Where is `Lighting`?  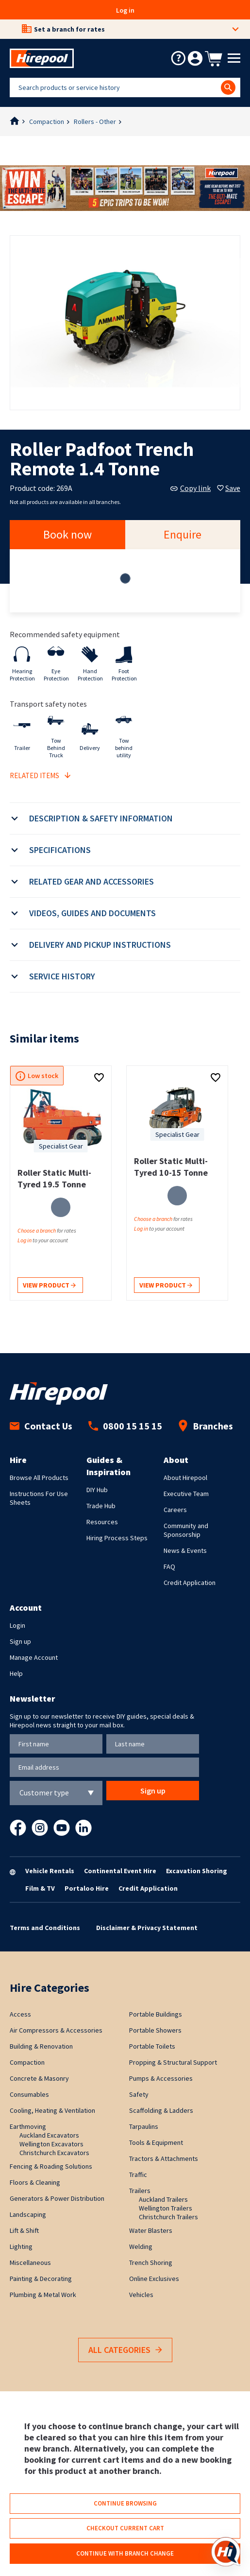
Lighting is located at coordinates (21, 2246).